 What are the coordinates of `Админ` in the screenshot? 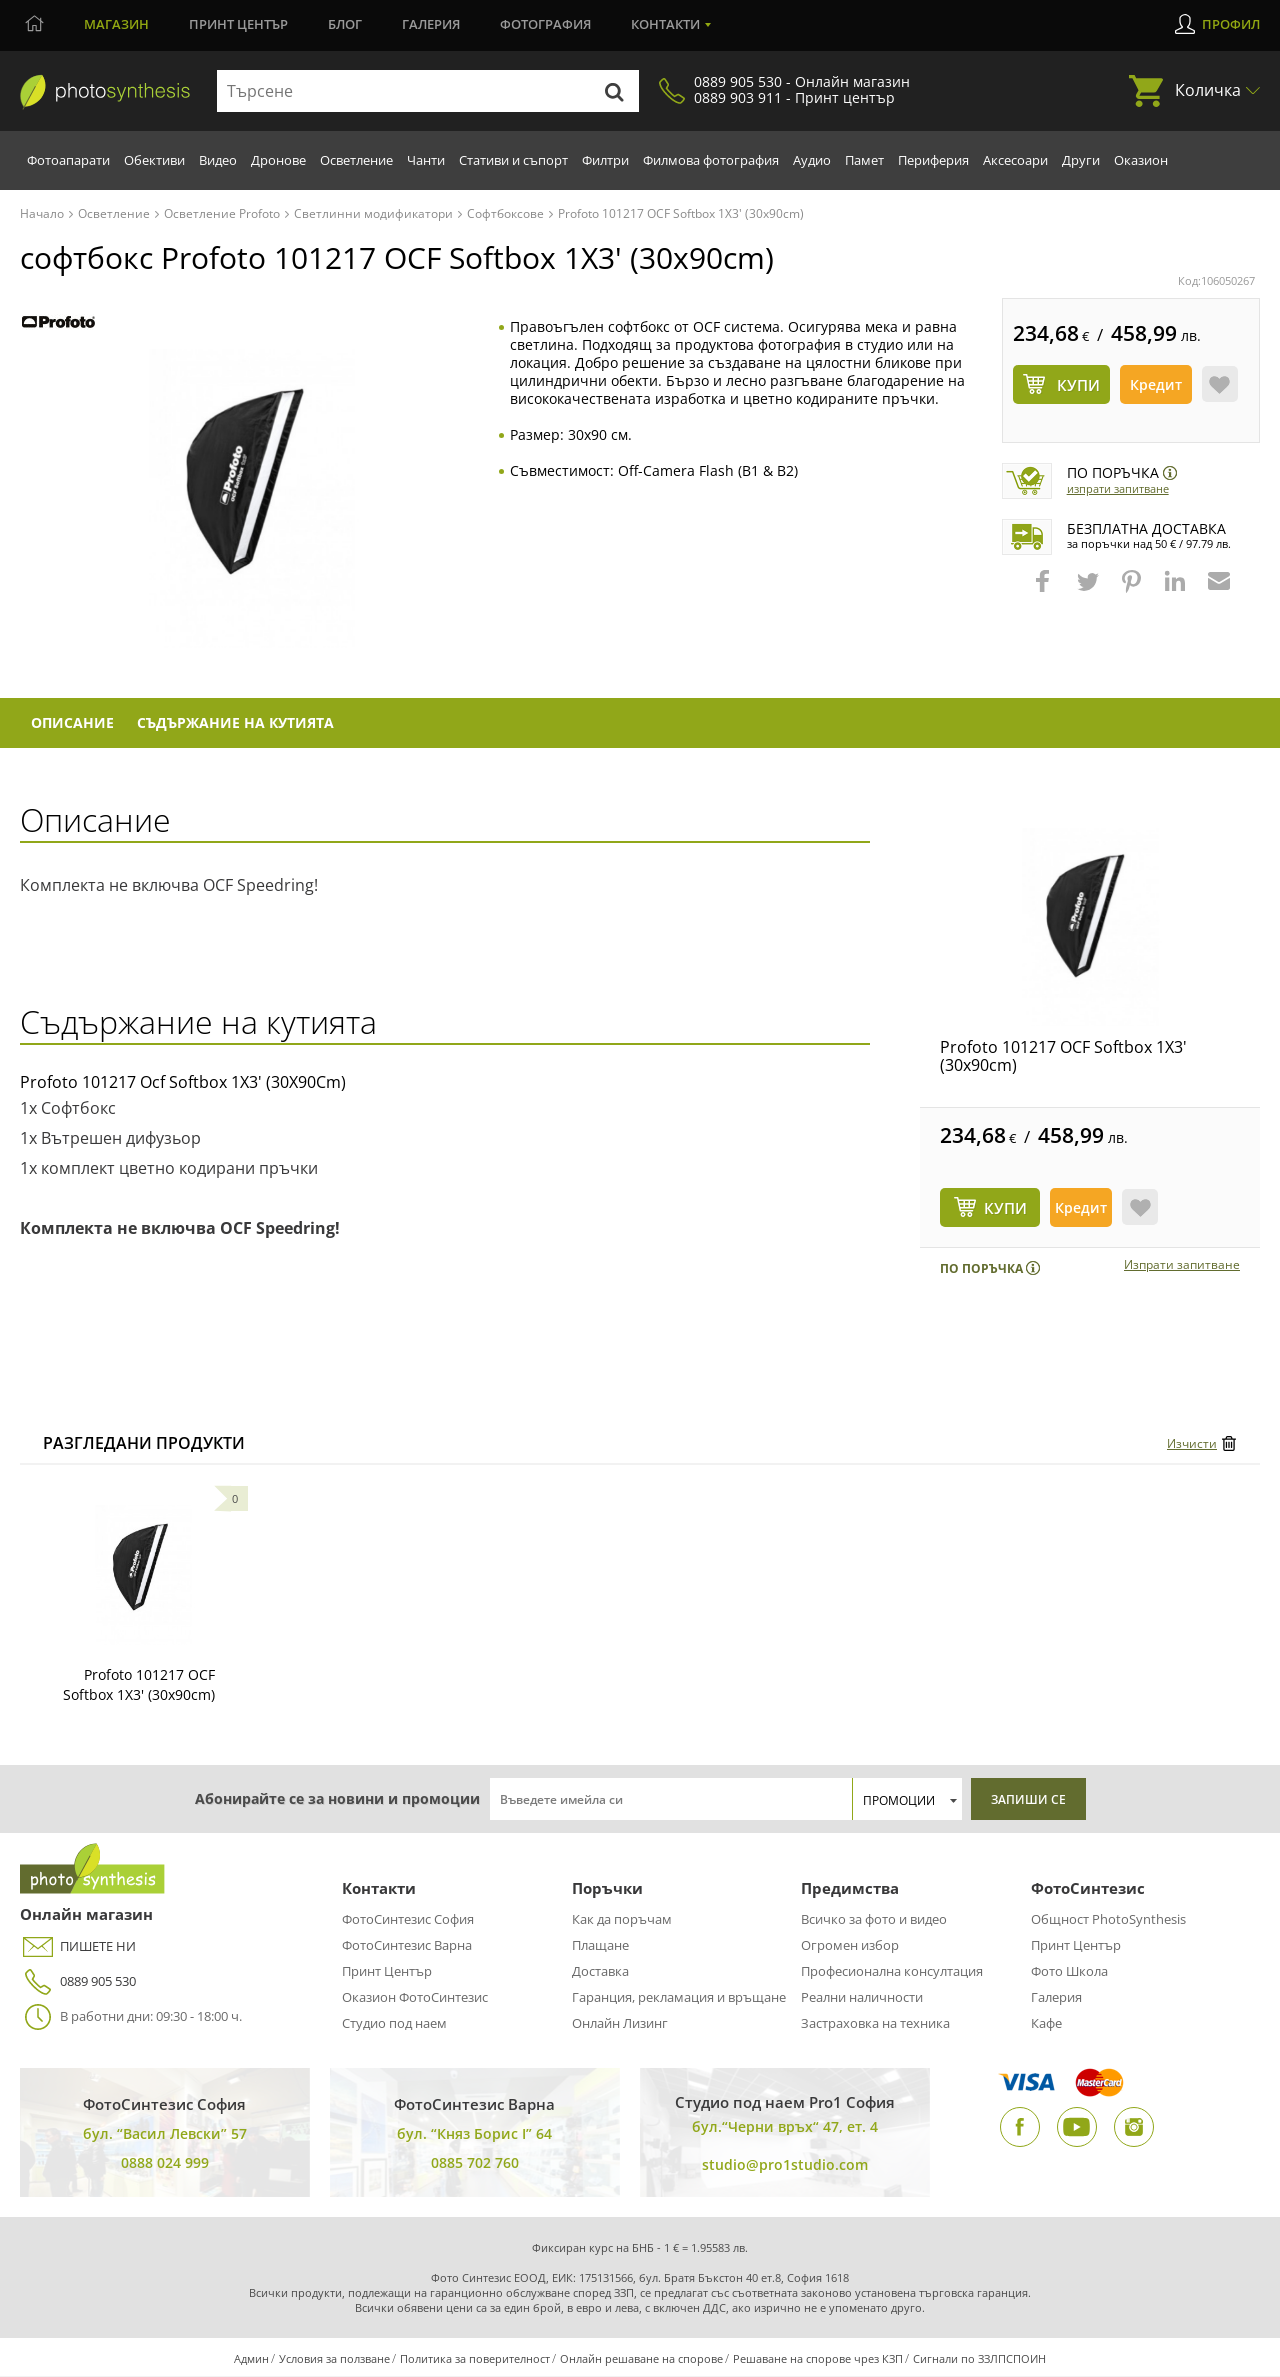 It's located at (251, 2359).